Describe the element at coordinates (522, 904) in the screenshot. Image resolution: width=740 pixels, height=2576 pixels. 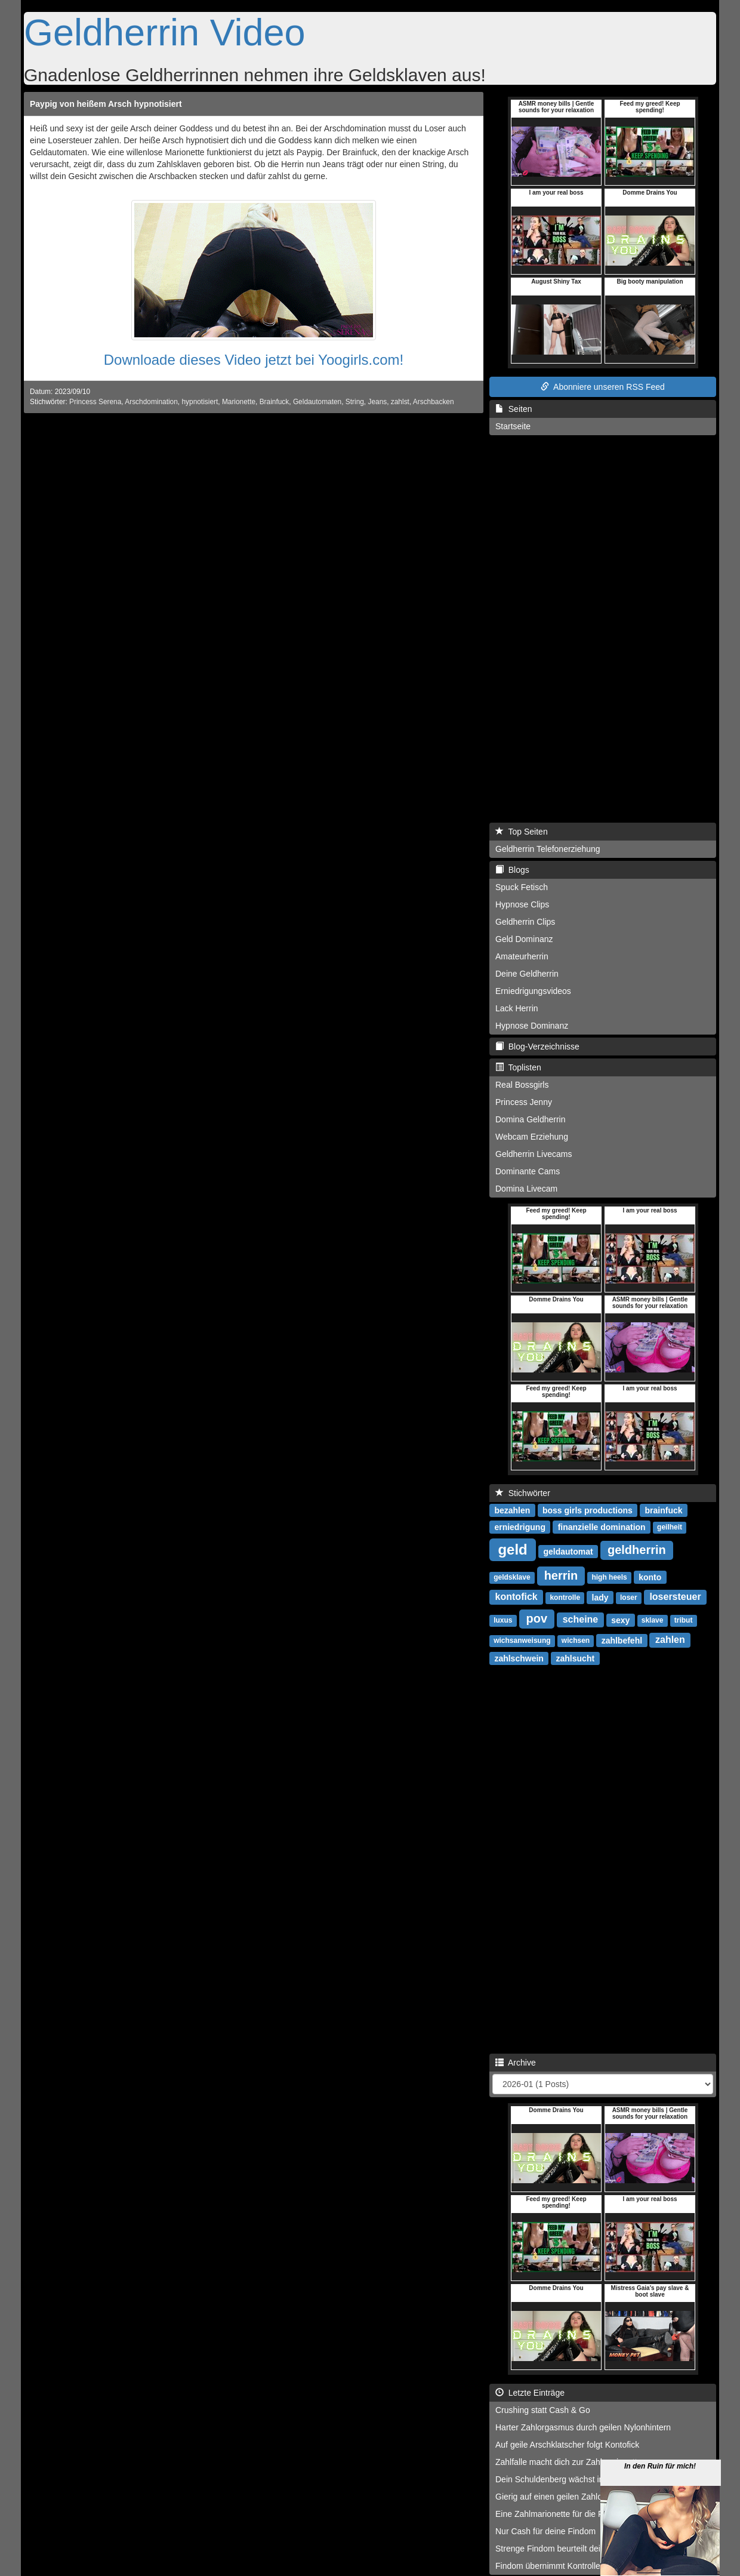
I see `Hypnose Clips` at that location.